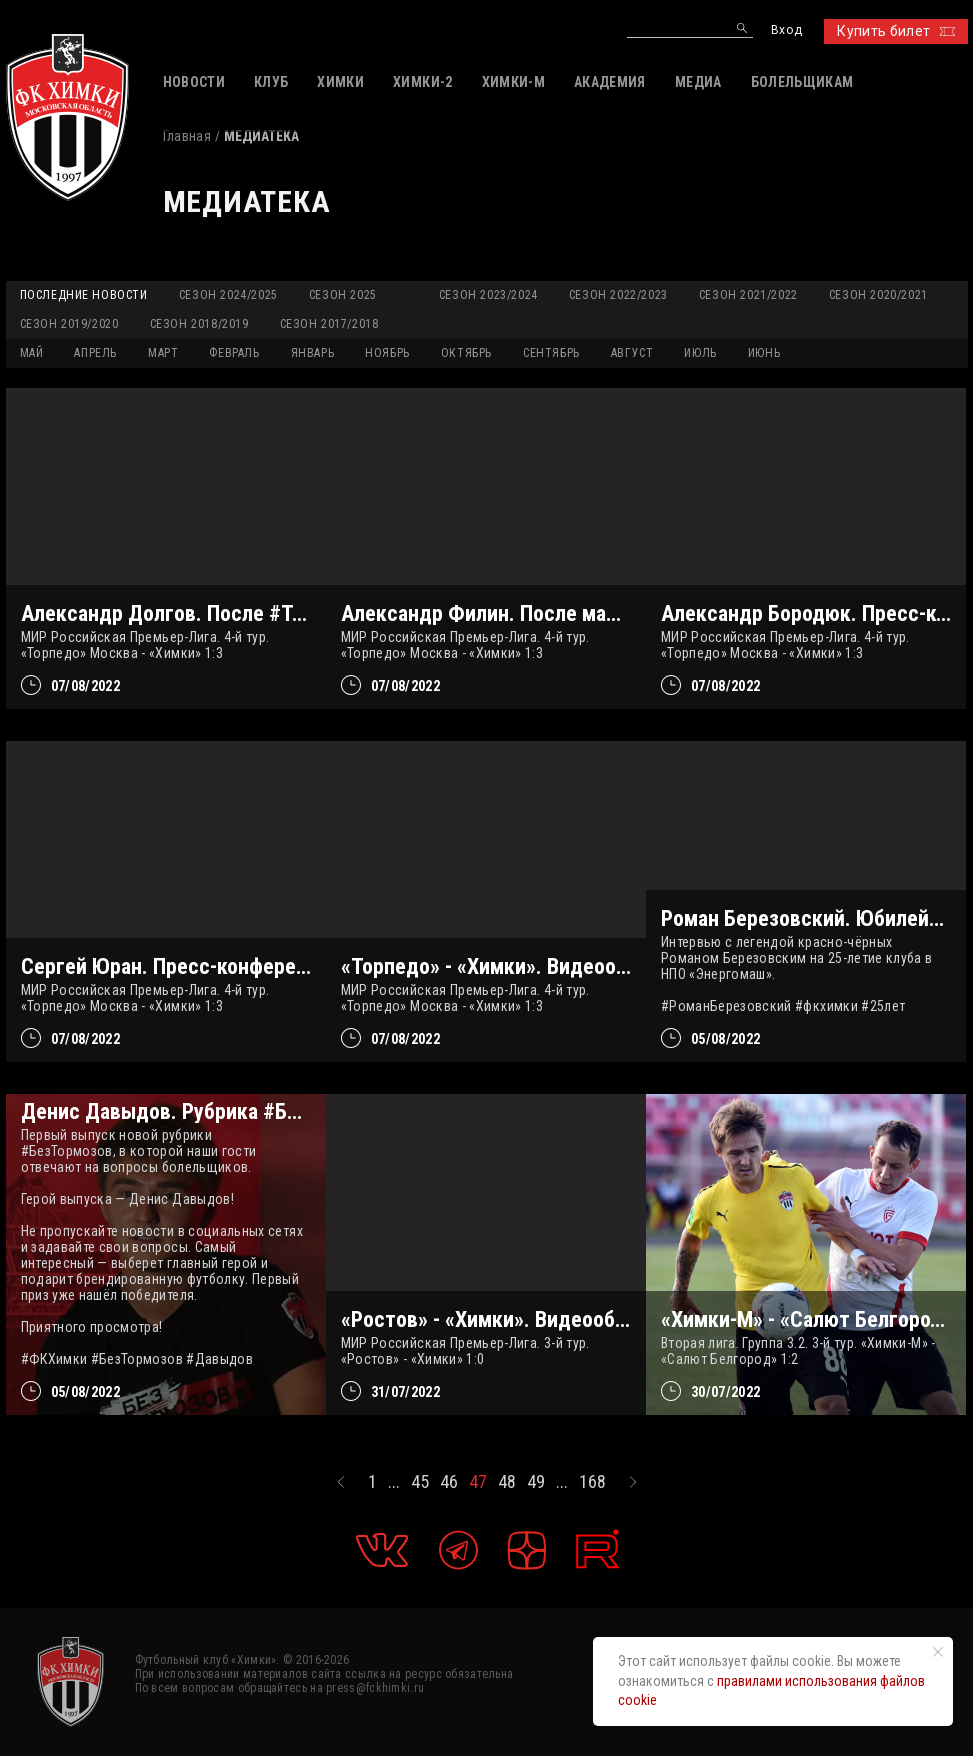  Describe the element at coordinates (536, 1482) in the screenshot. I see `49` at that location.